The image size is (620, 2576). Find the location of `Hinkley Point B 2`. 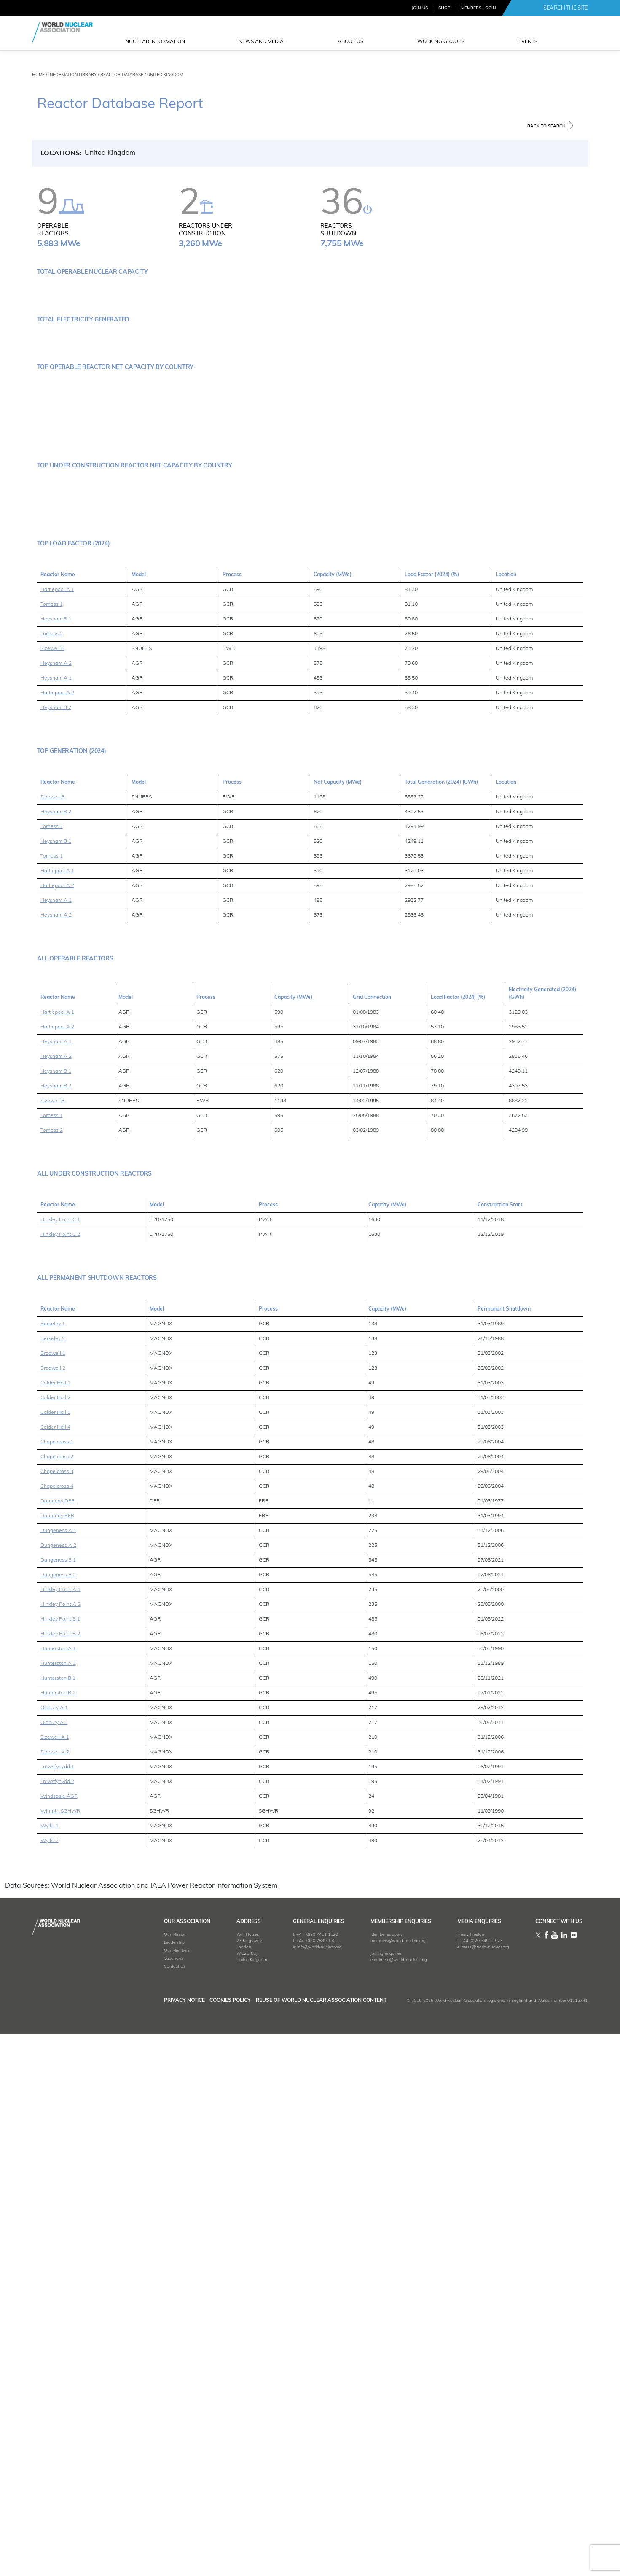

Hinkley Point B 2 is located at coordinates (60, 2180).